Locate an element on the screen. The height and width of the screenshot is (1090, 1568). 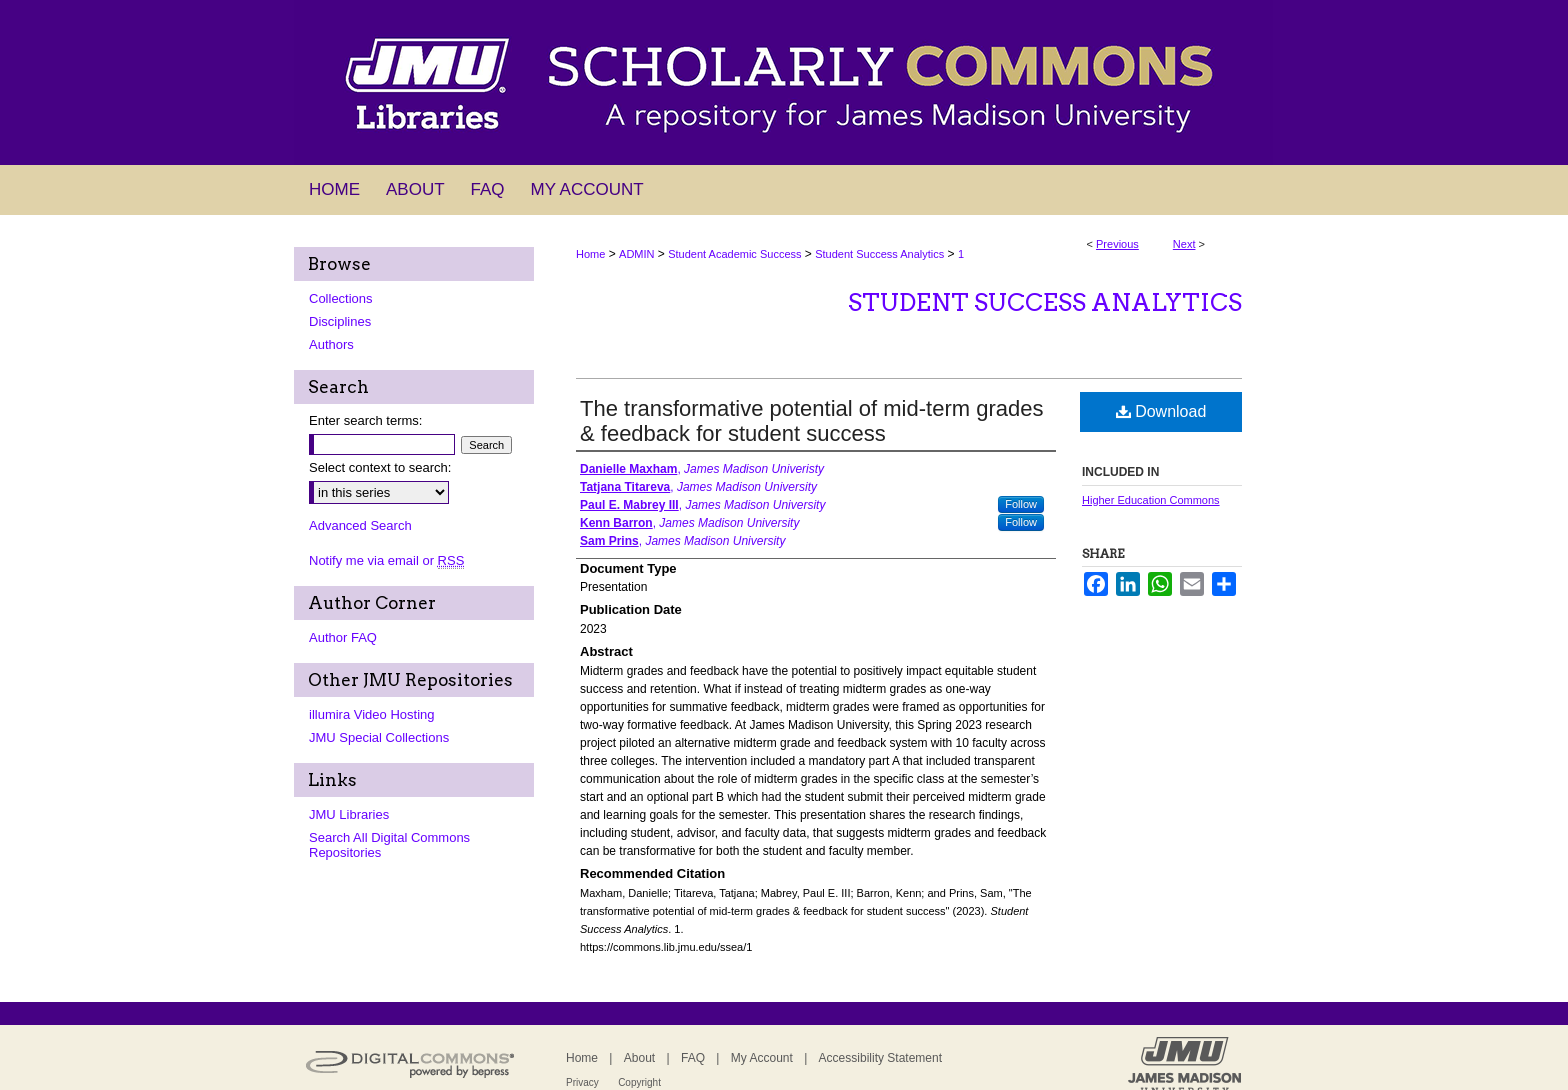
Download is located at coordinates (1161, 411).